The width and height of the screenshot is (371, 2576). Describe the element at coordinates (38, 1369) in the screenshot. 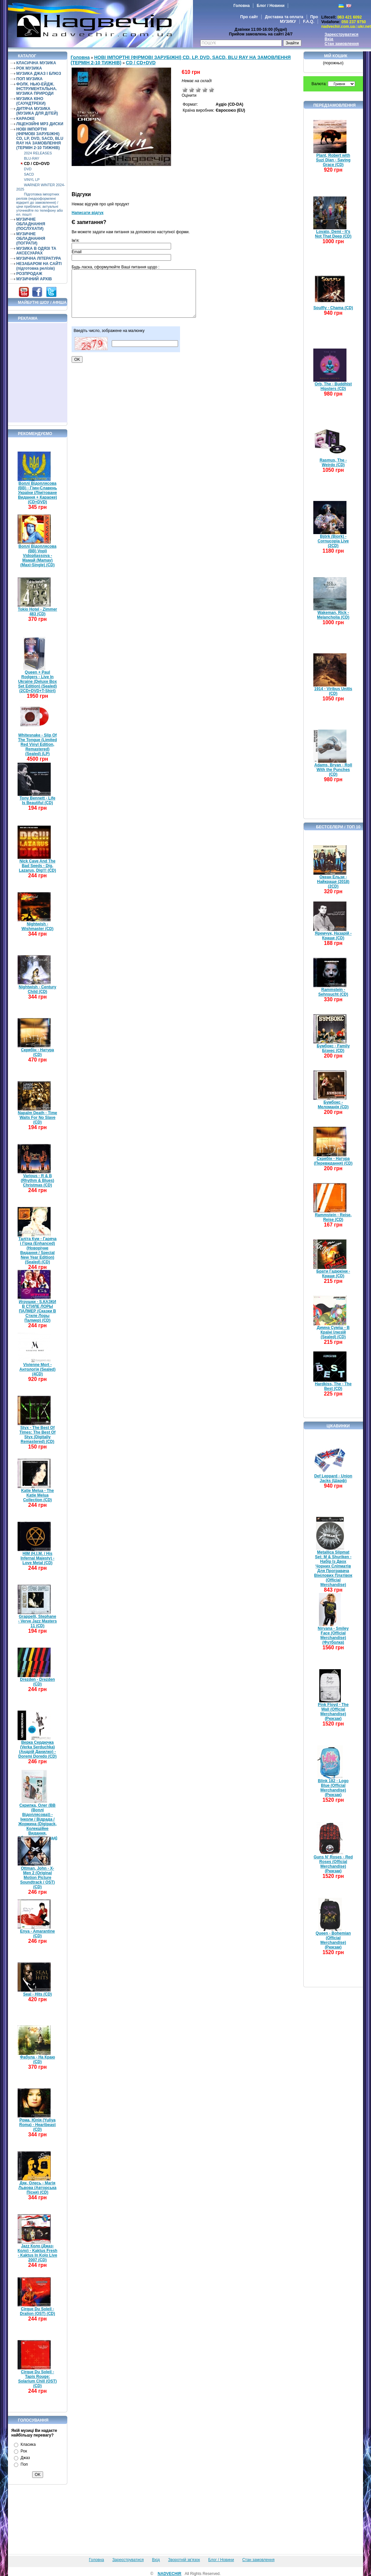

I see `Vivienne Mort - Антологія (Sealed) (4CD)` at that location.